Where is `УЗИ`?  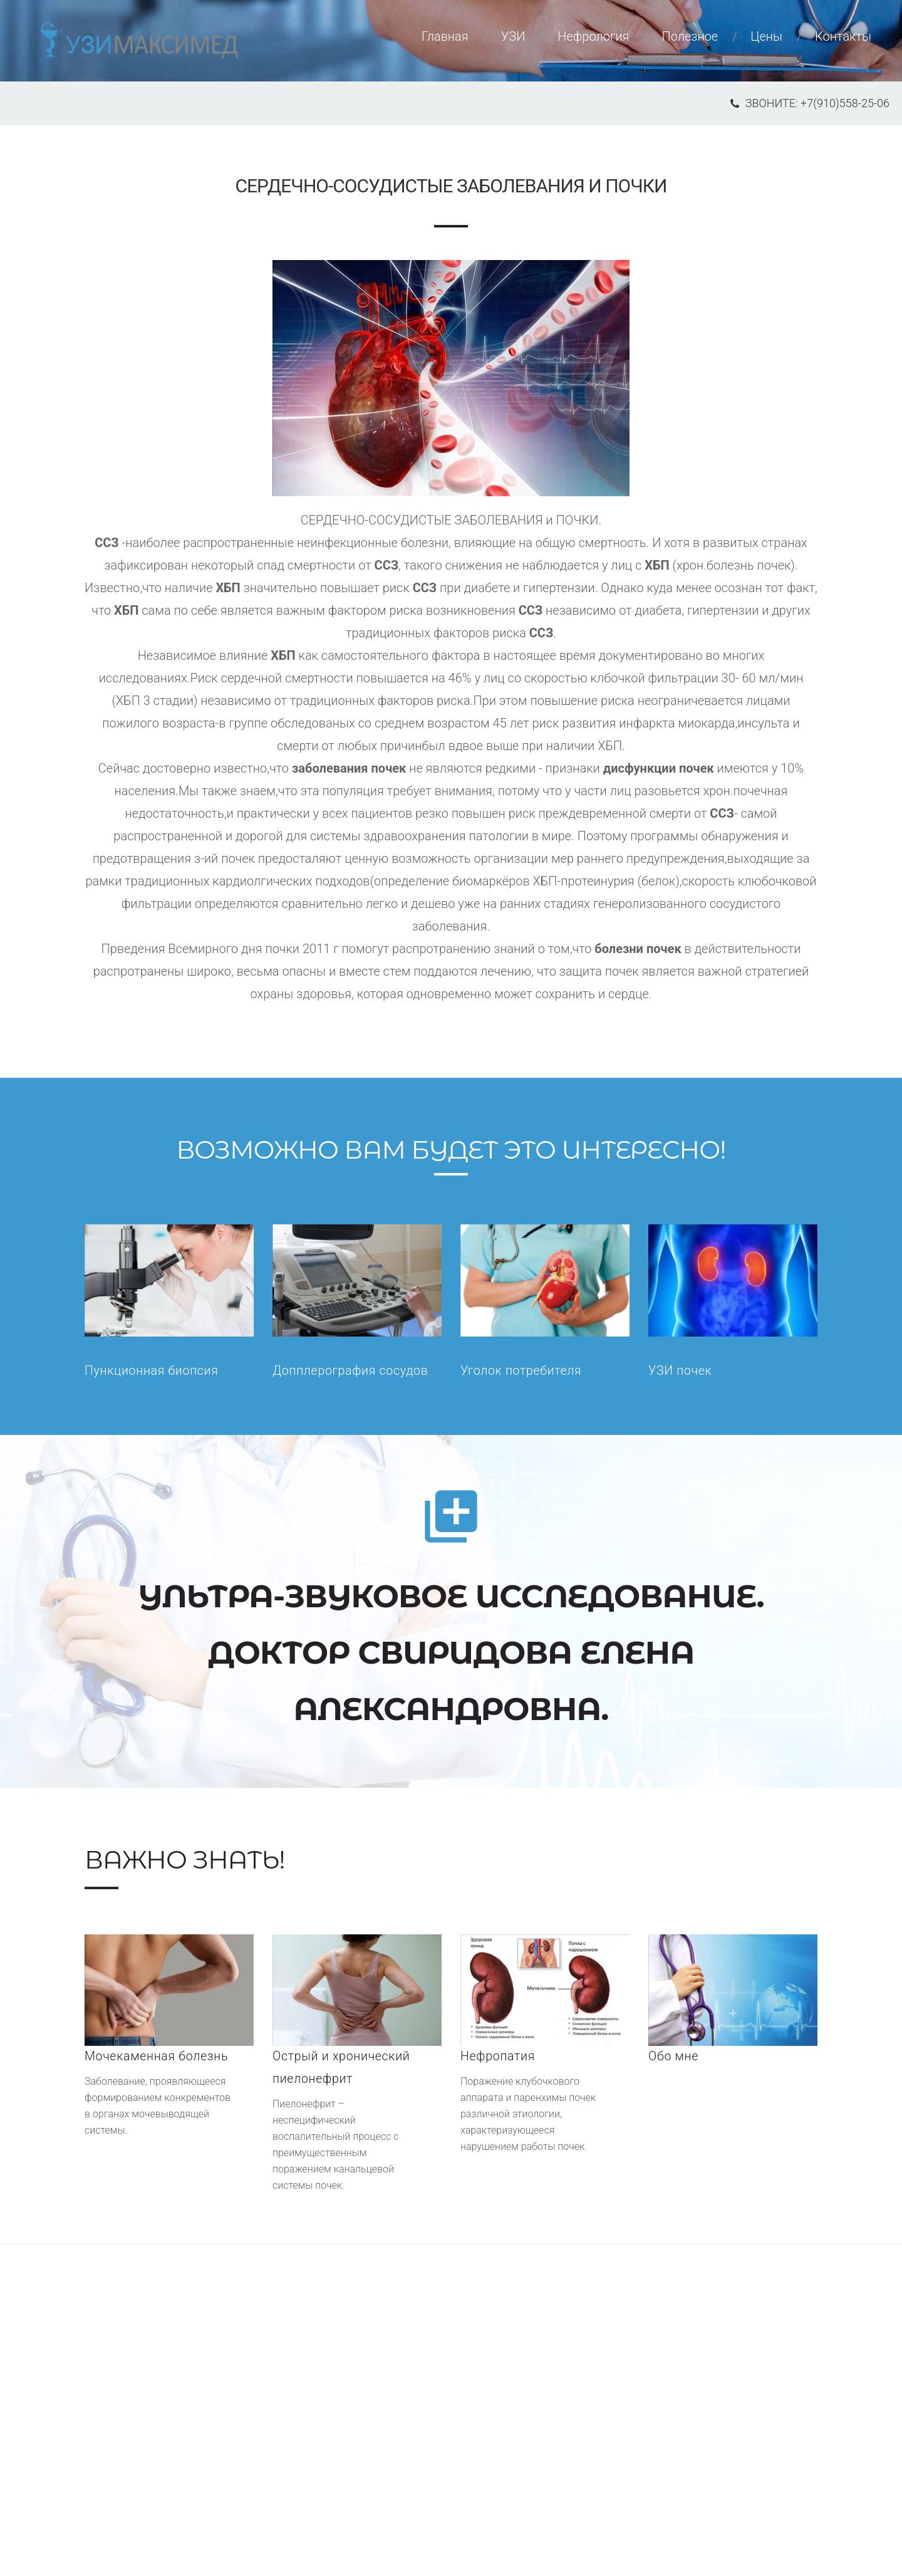 УЗИ is located at coordinates (513, 42).